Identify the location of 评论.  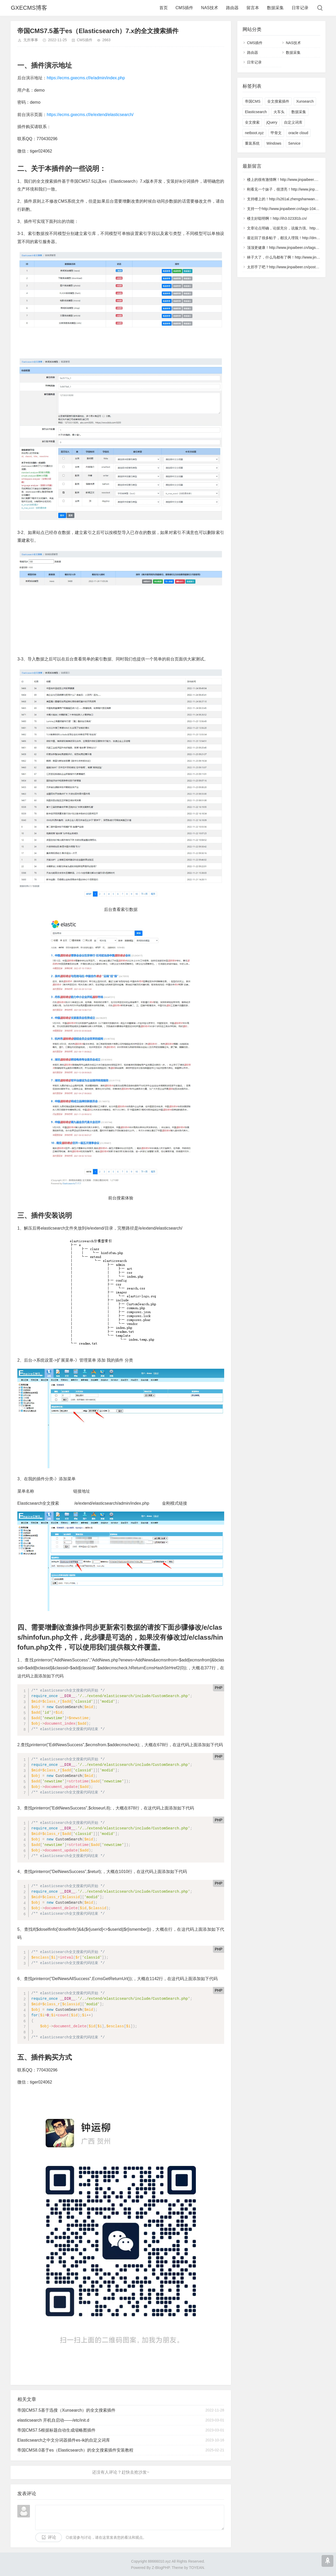
(52, 2537).